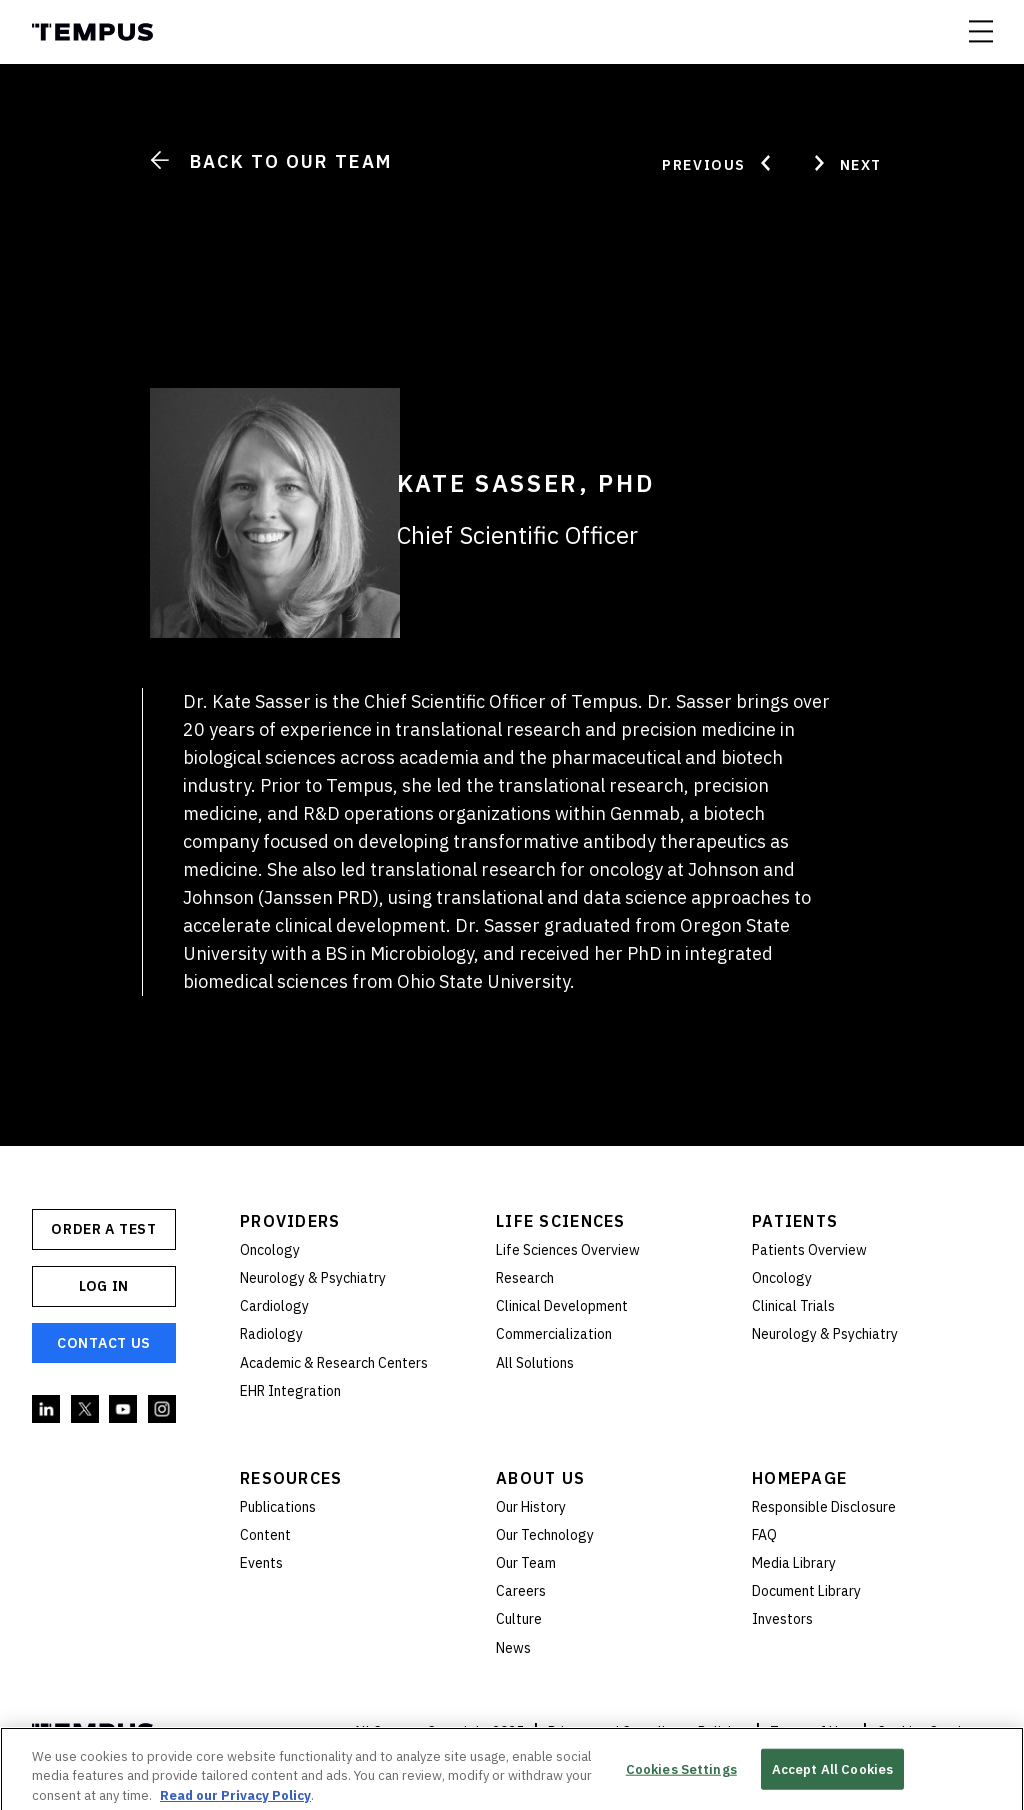  What do you see at coordinates (270, 1250) in the screenshot?
I see `Oncology` at bounding box center [270, 1250].